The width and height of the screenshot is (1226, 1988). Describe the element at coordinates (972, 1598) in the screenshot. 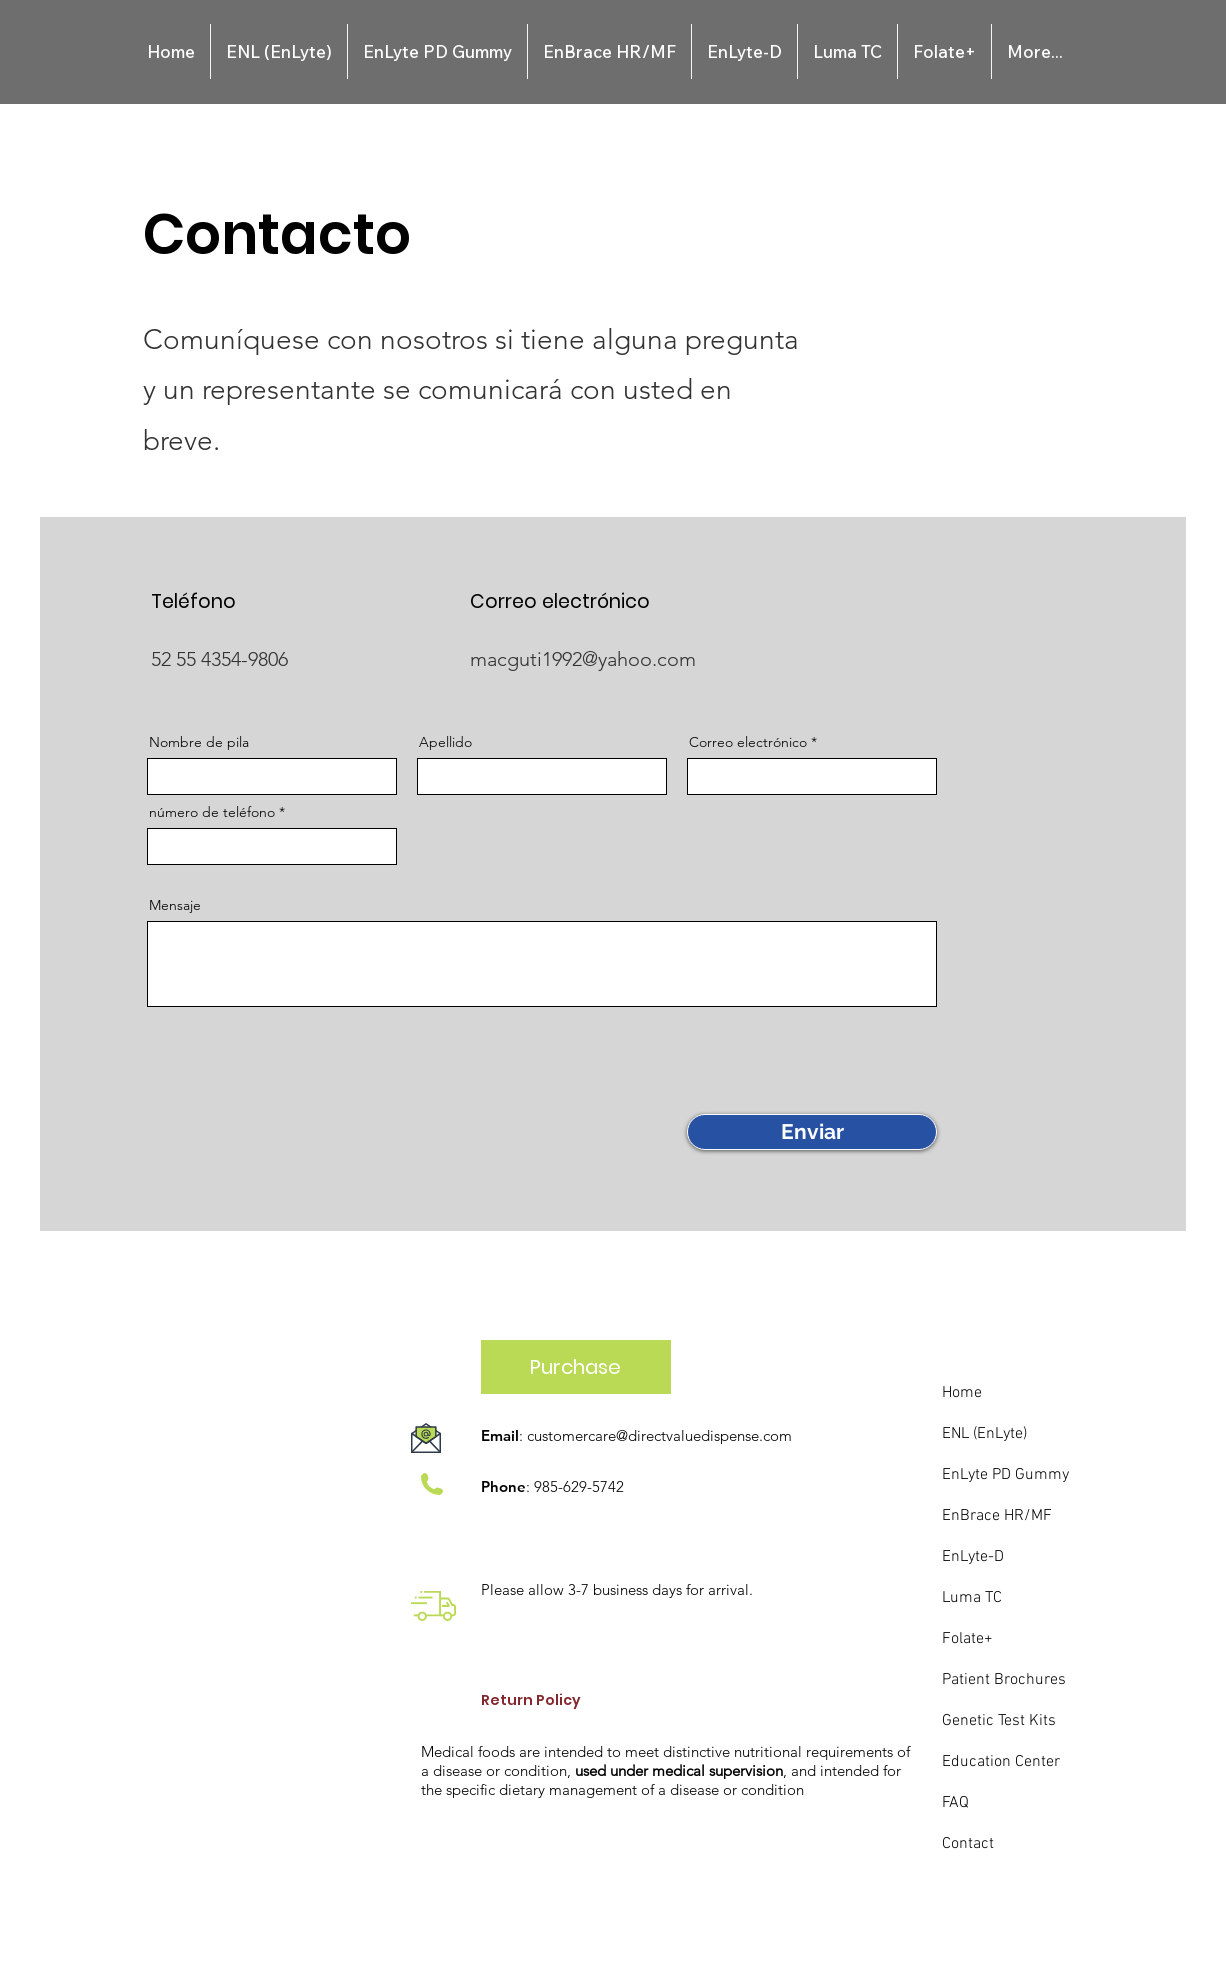

I see `Luma TC` at that location.